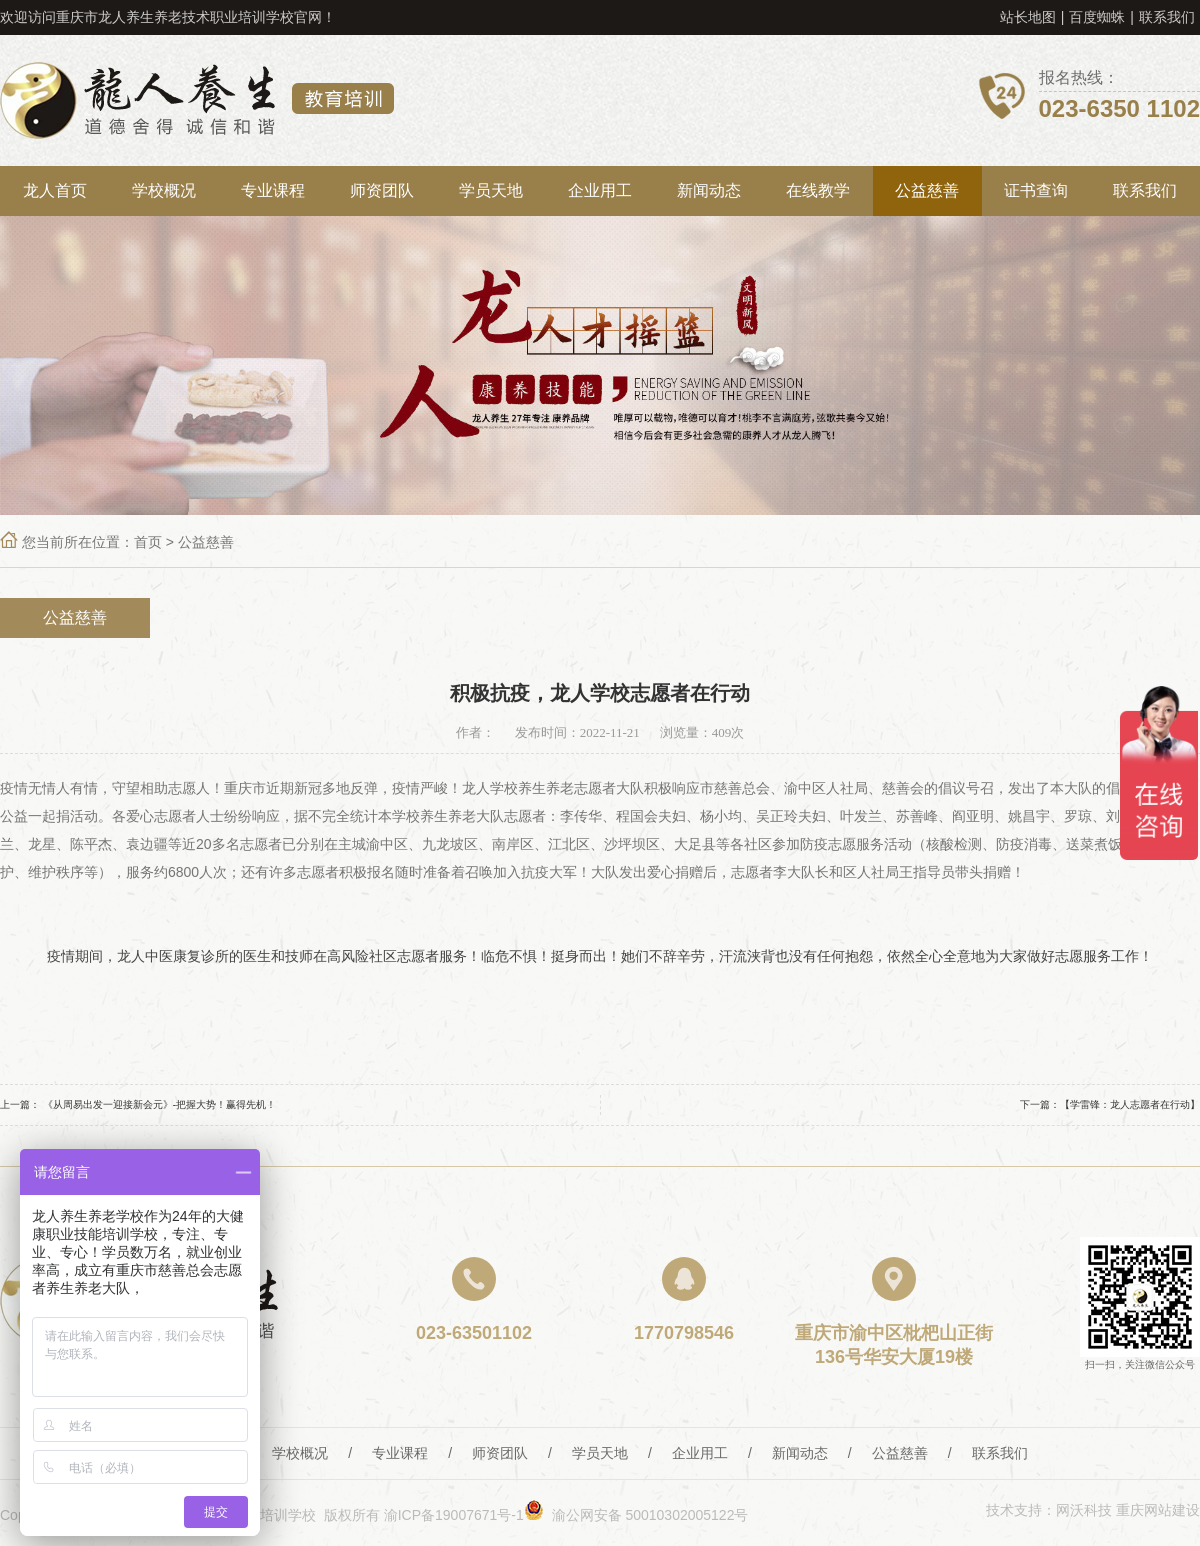  Describe the element at coordinates (1167, 17) in the screenshot. I see `联系我们` at that location.